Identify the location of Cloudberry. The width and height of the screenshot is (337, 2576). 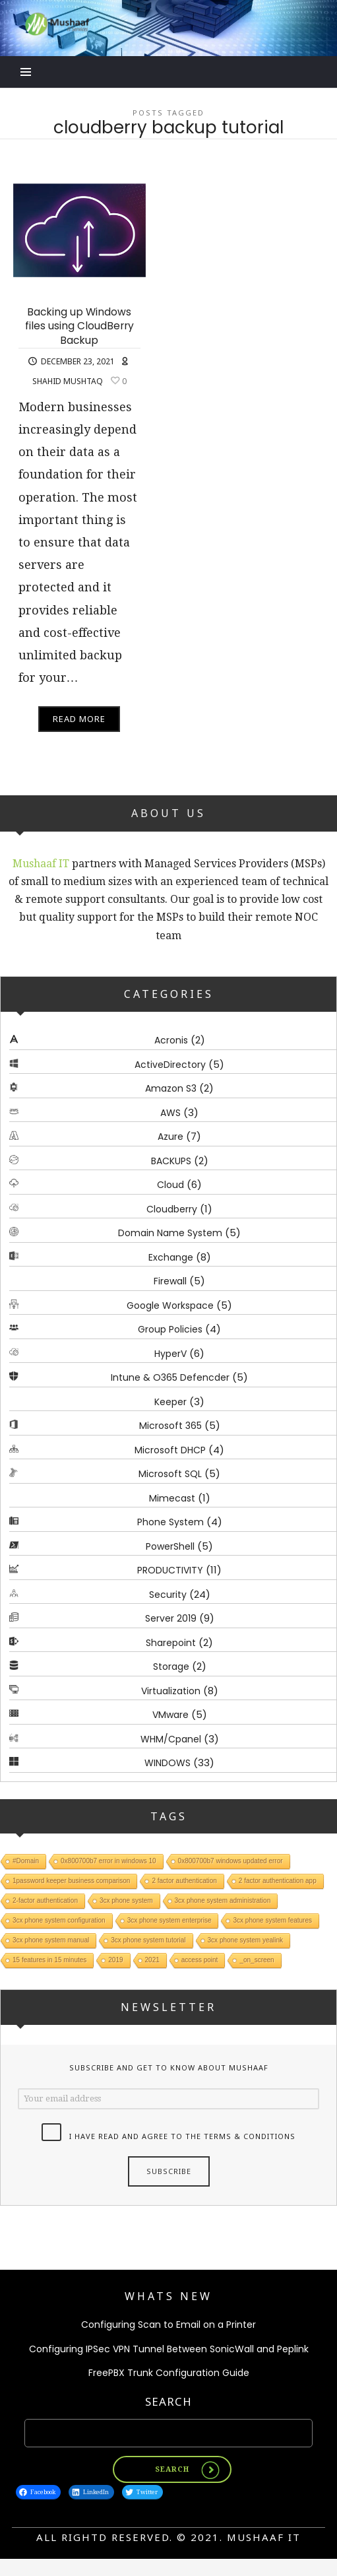
(171, 1209).